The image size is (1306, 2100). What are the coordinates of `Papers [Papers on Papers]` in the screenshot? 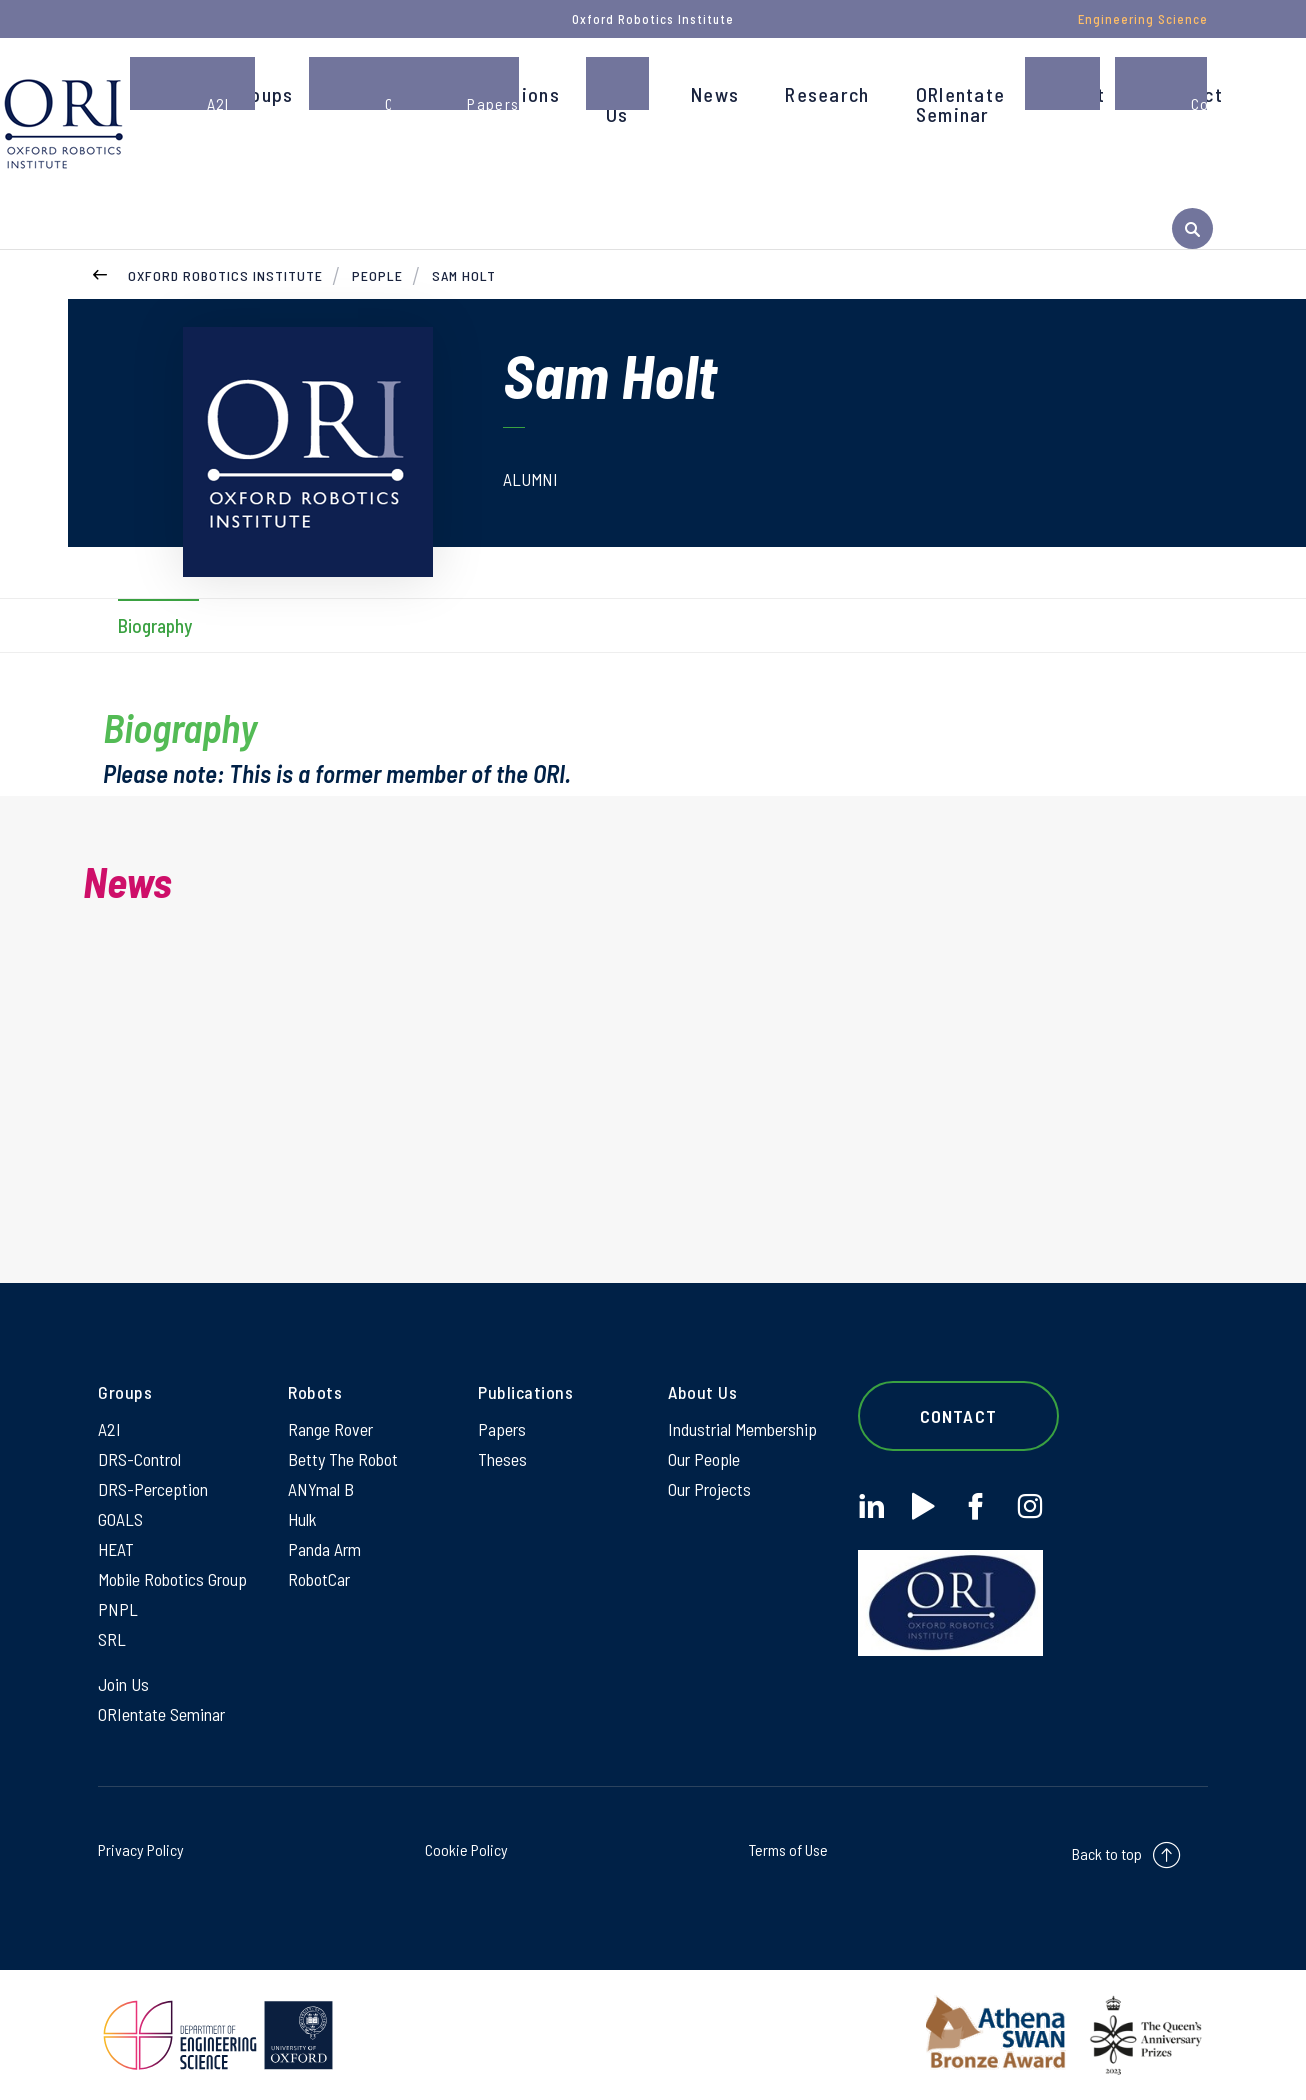 It's located at (502, 1429).